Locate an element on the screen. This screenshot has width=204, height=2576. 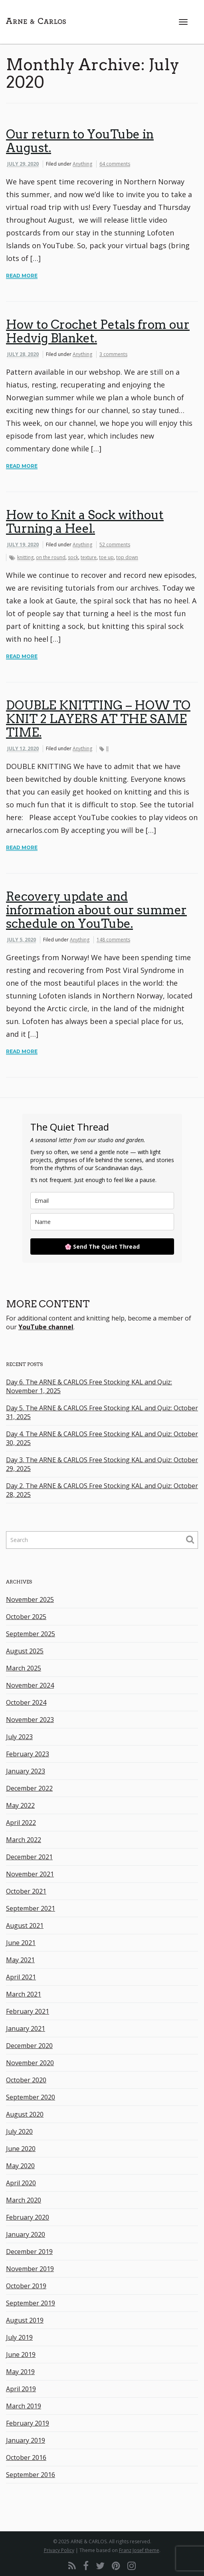
February 2020 is located at coordinates (27, 2217).